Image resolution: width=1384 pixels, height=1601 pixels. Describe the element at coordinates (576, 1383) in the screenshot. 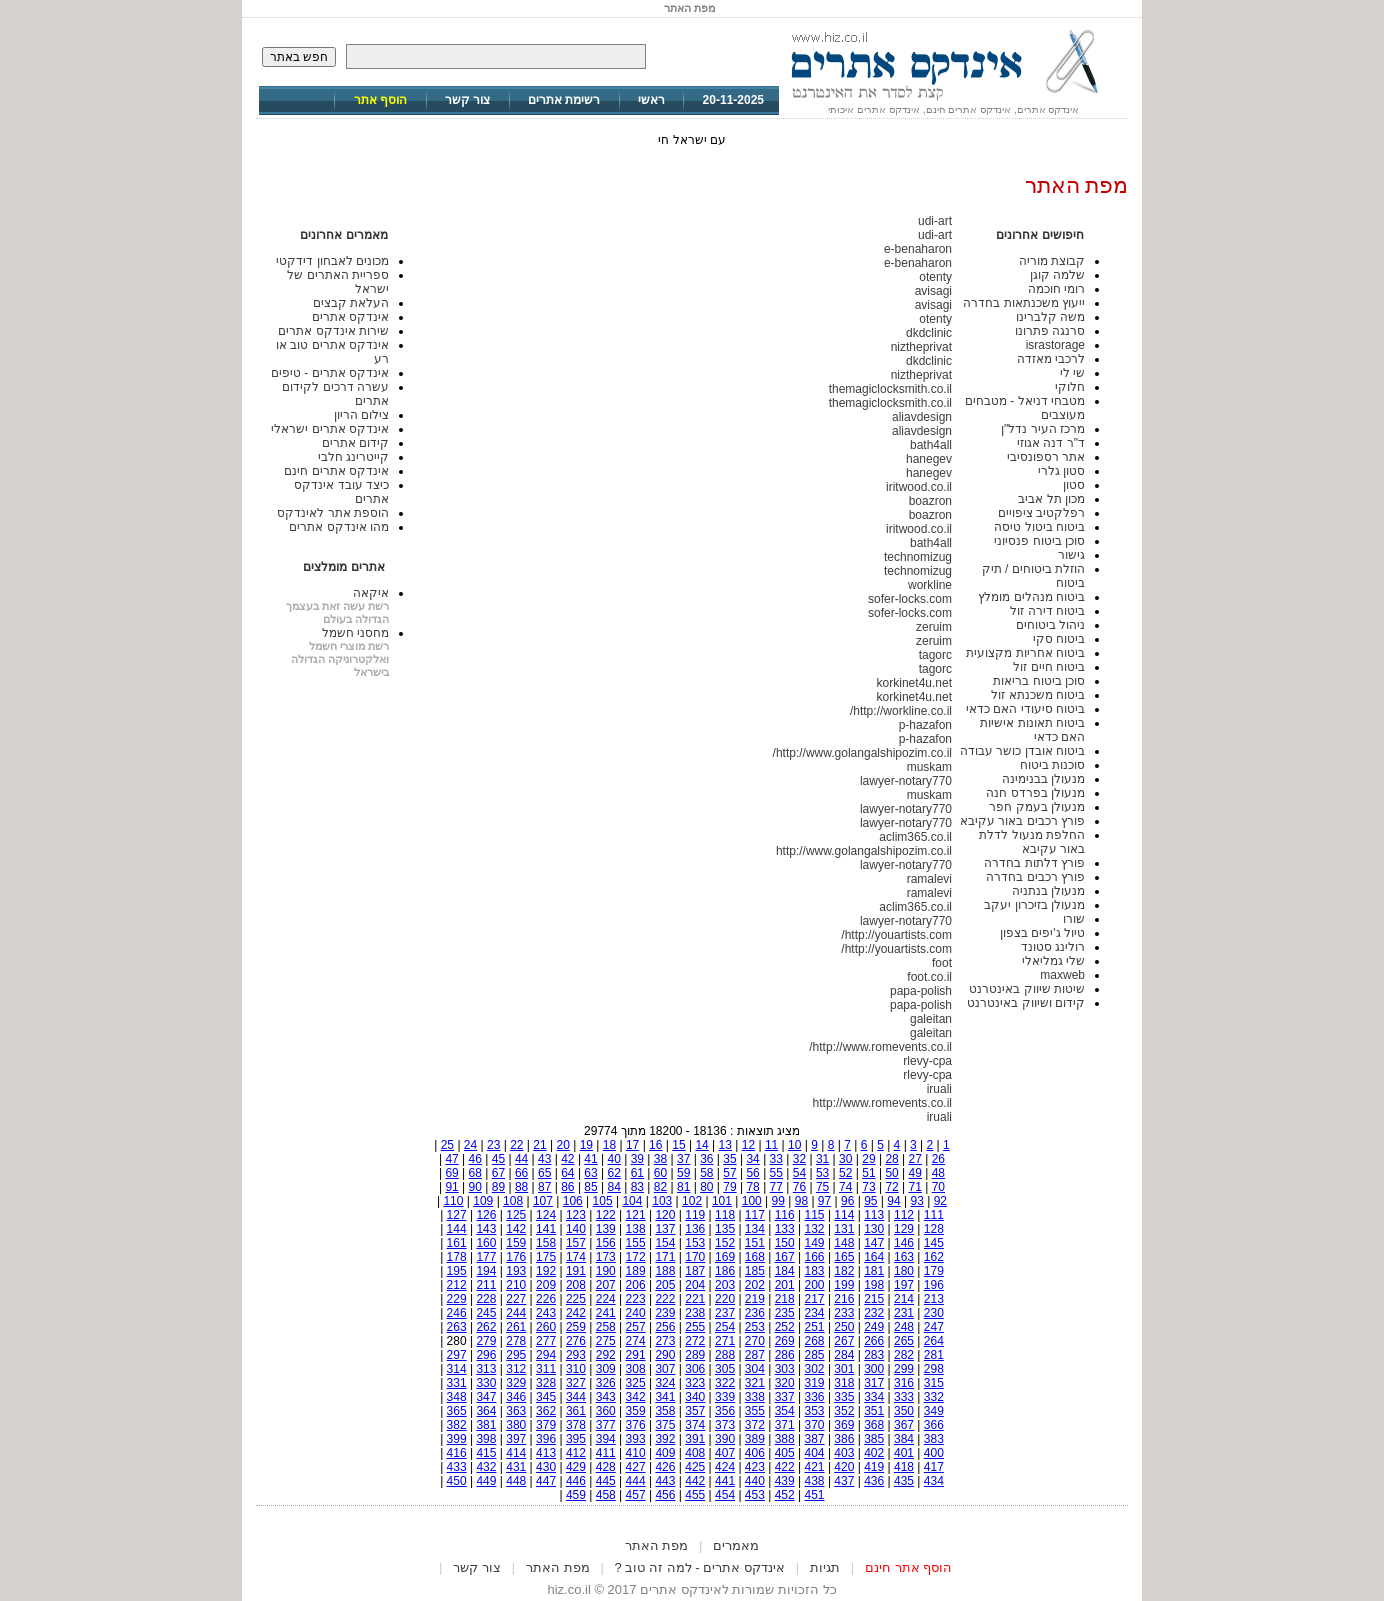

I see `327` at that location.